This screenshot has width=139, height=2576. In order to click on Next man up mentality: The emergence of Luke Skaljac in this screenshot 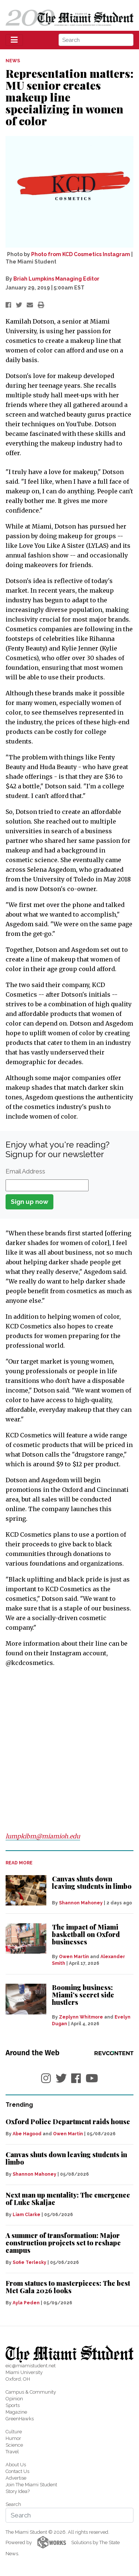, I will do `click(68, 2199)`.